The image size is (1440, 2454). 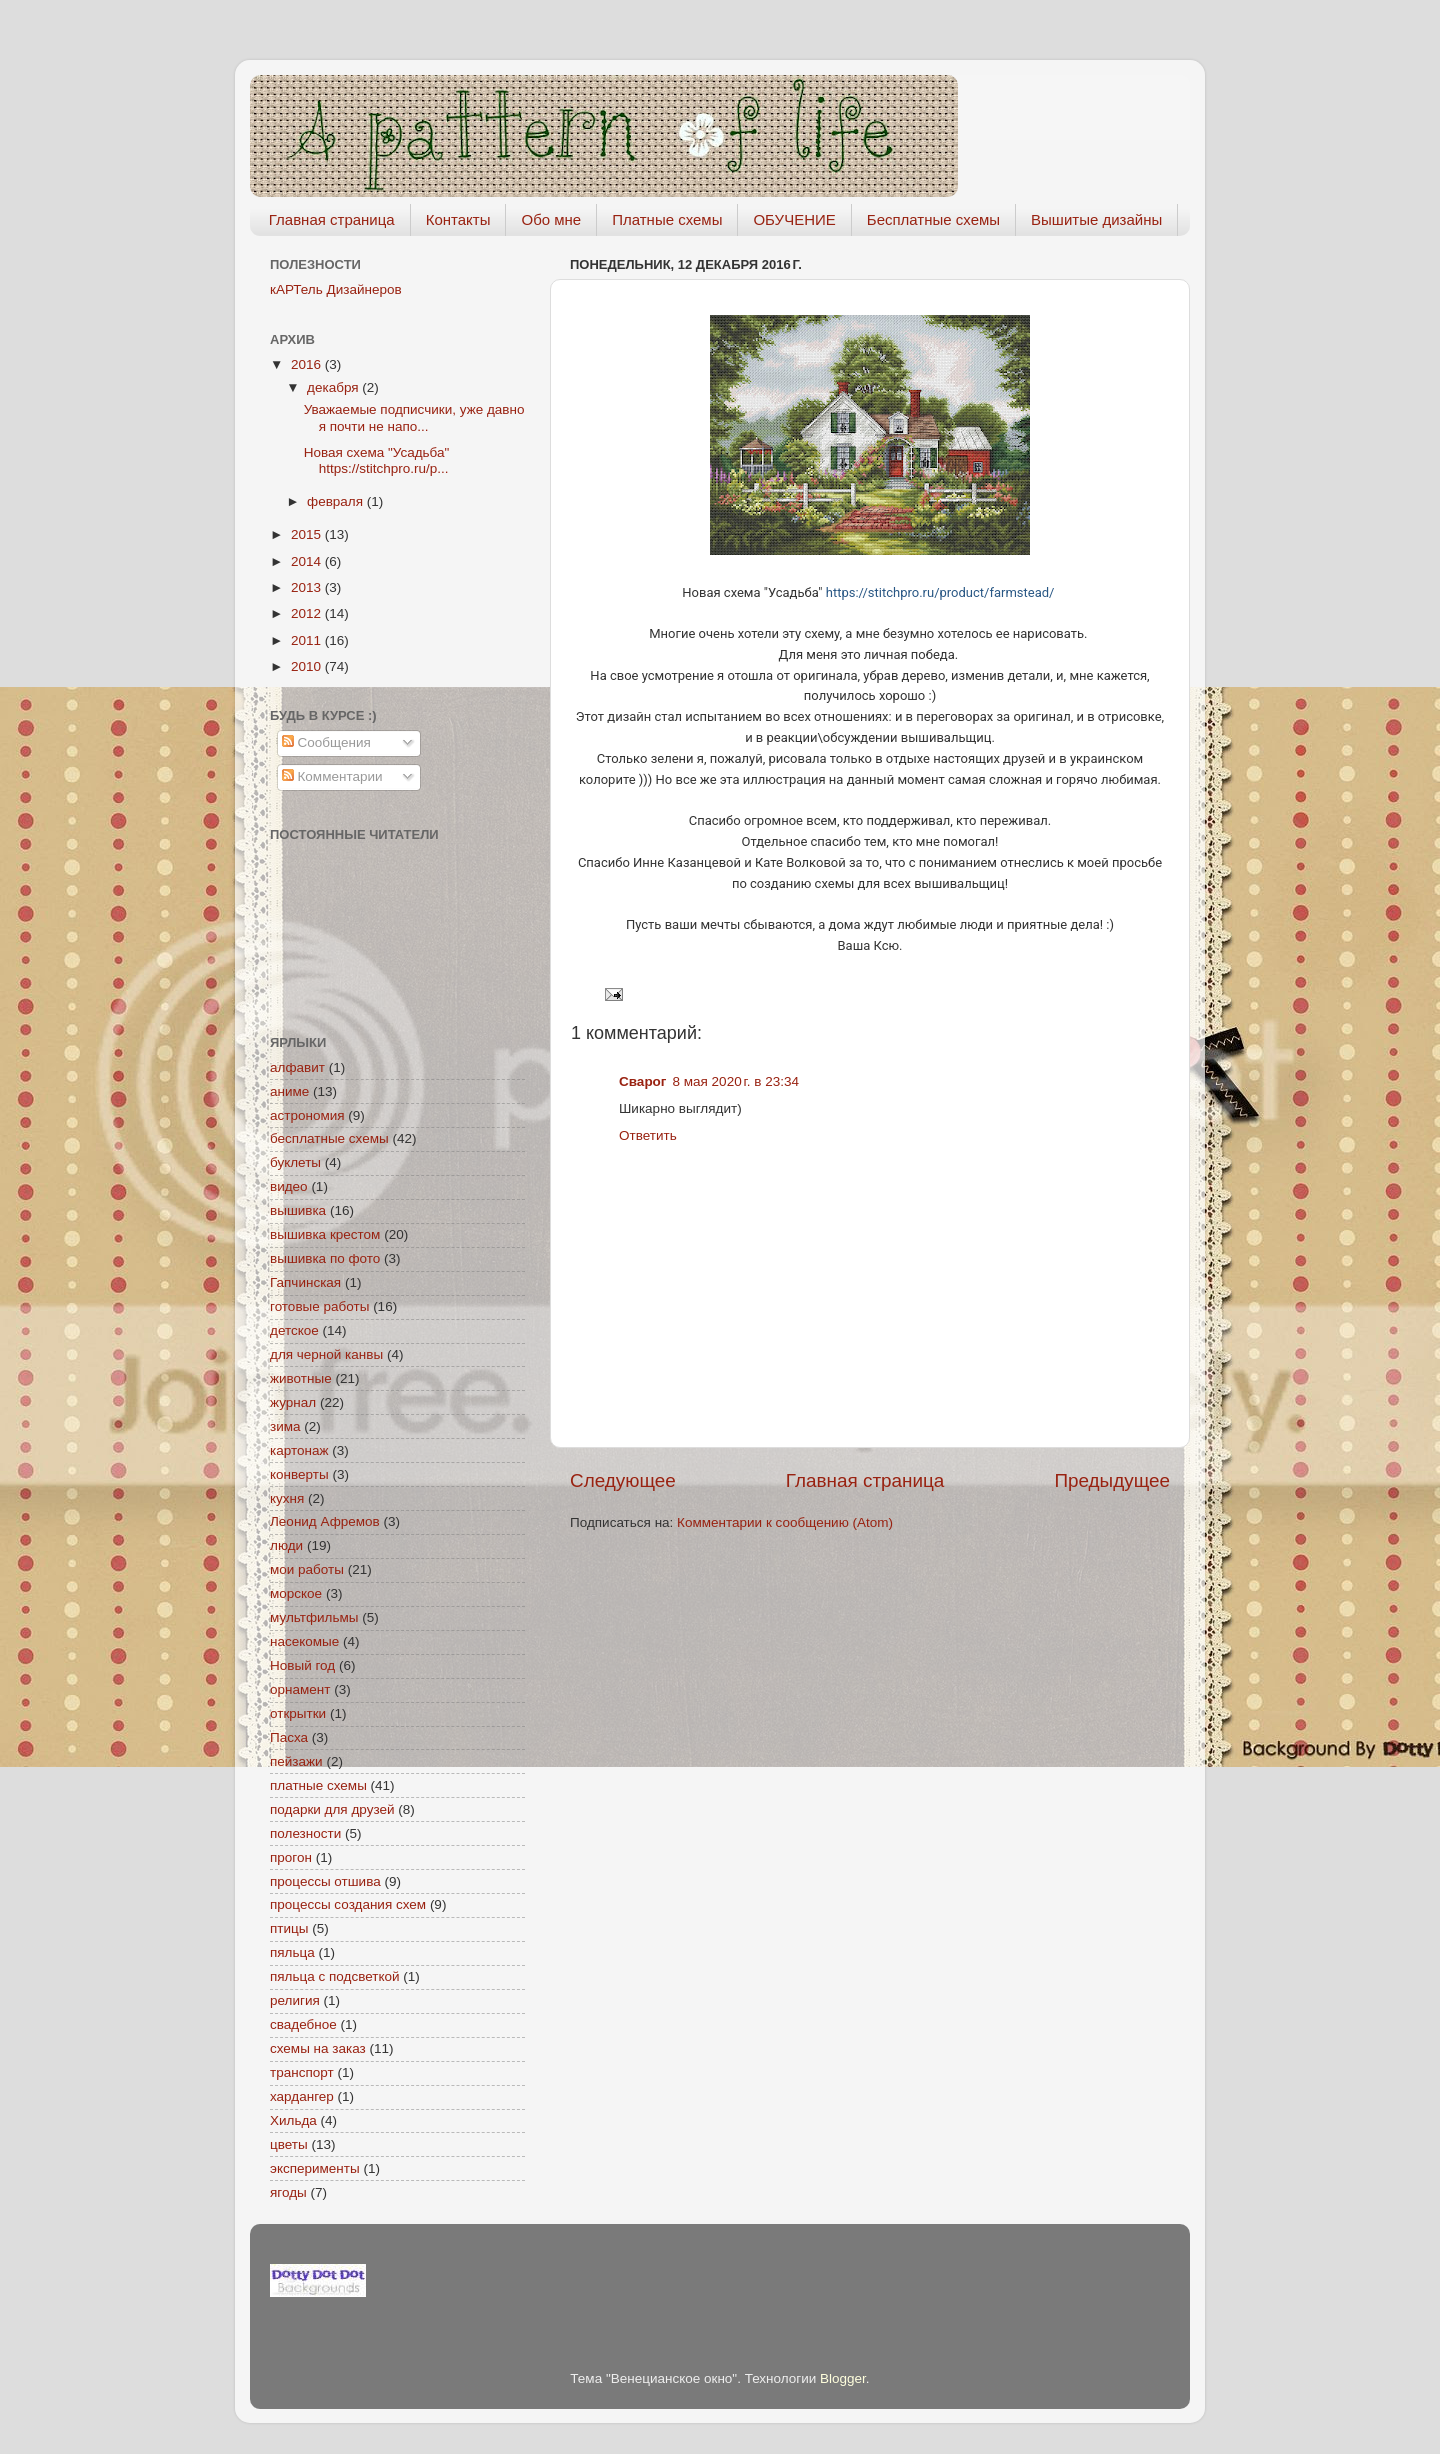 I want to click on свадебное, so click(x=303, y=2024).